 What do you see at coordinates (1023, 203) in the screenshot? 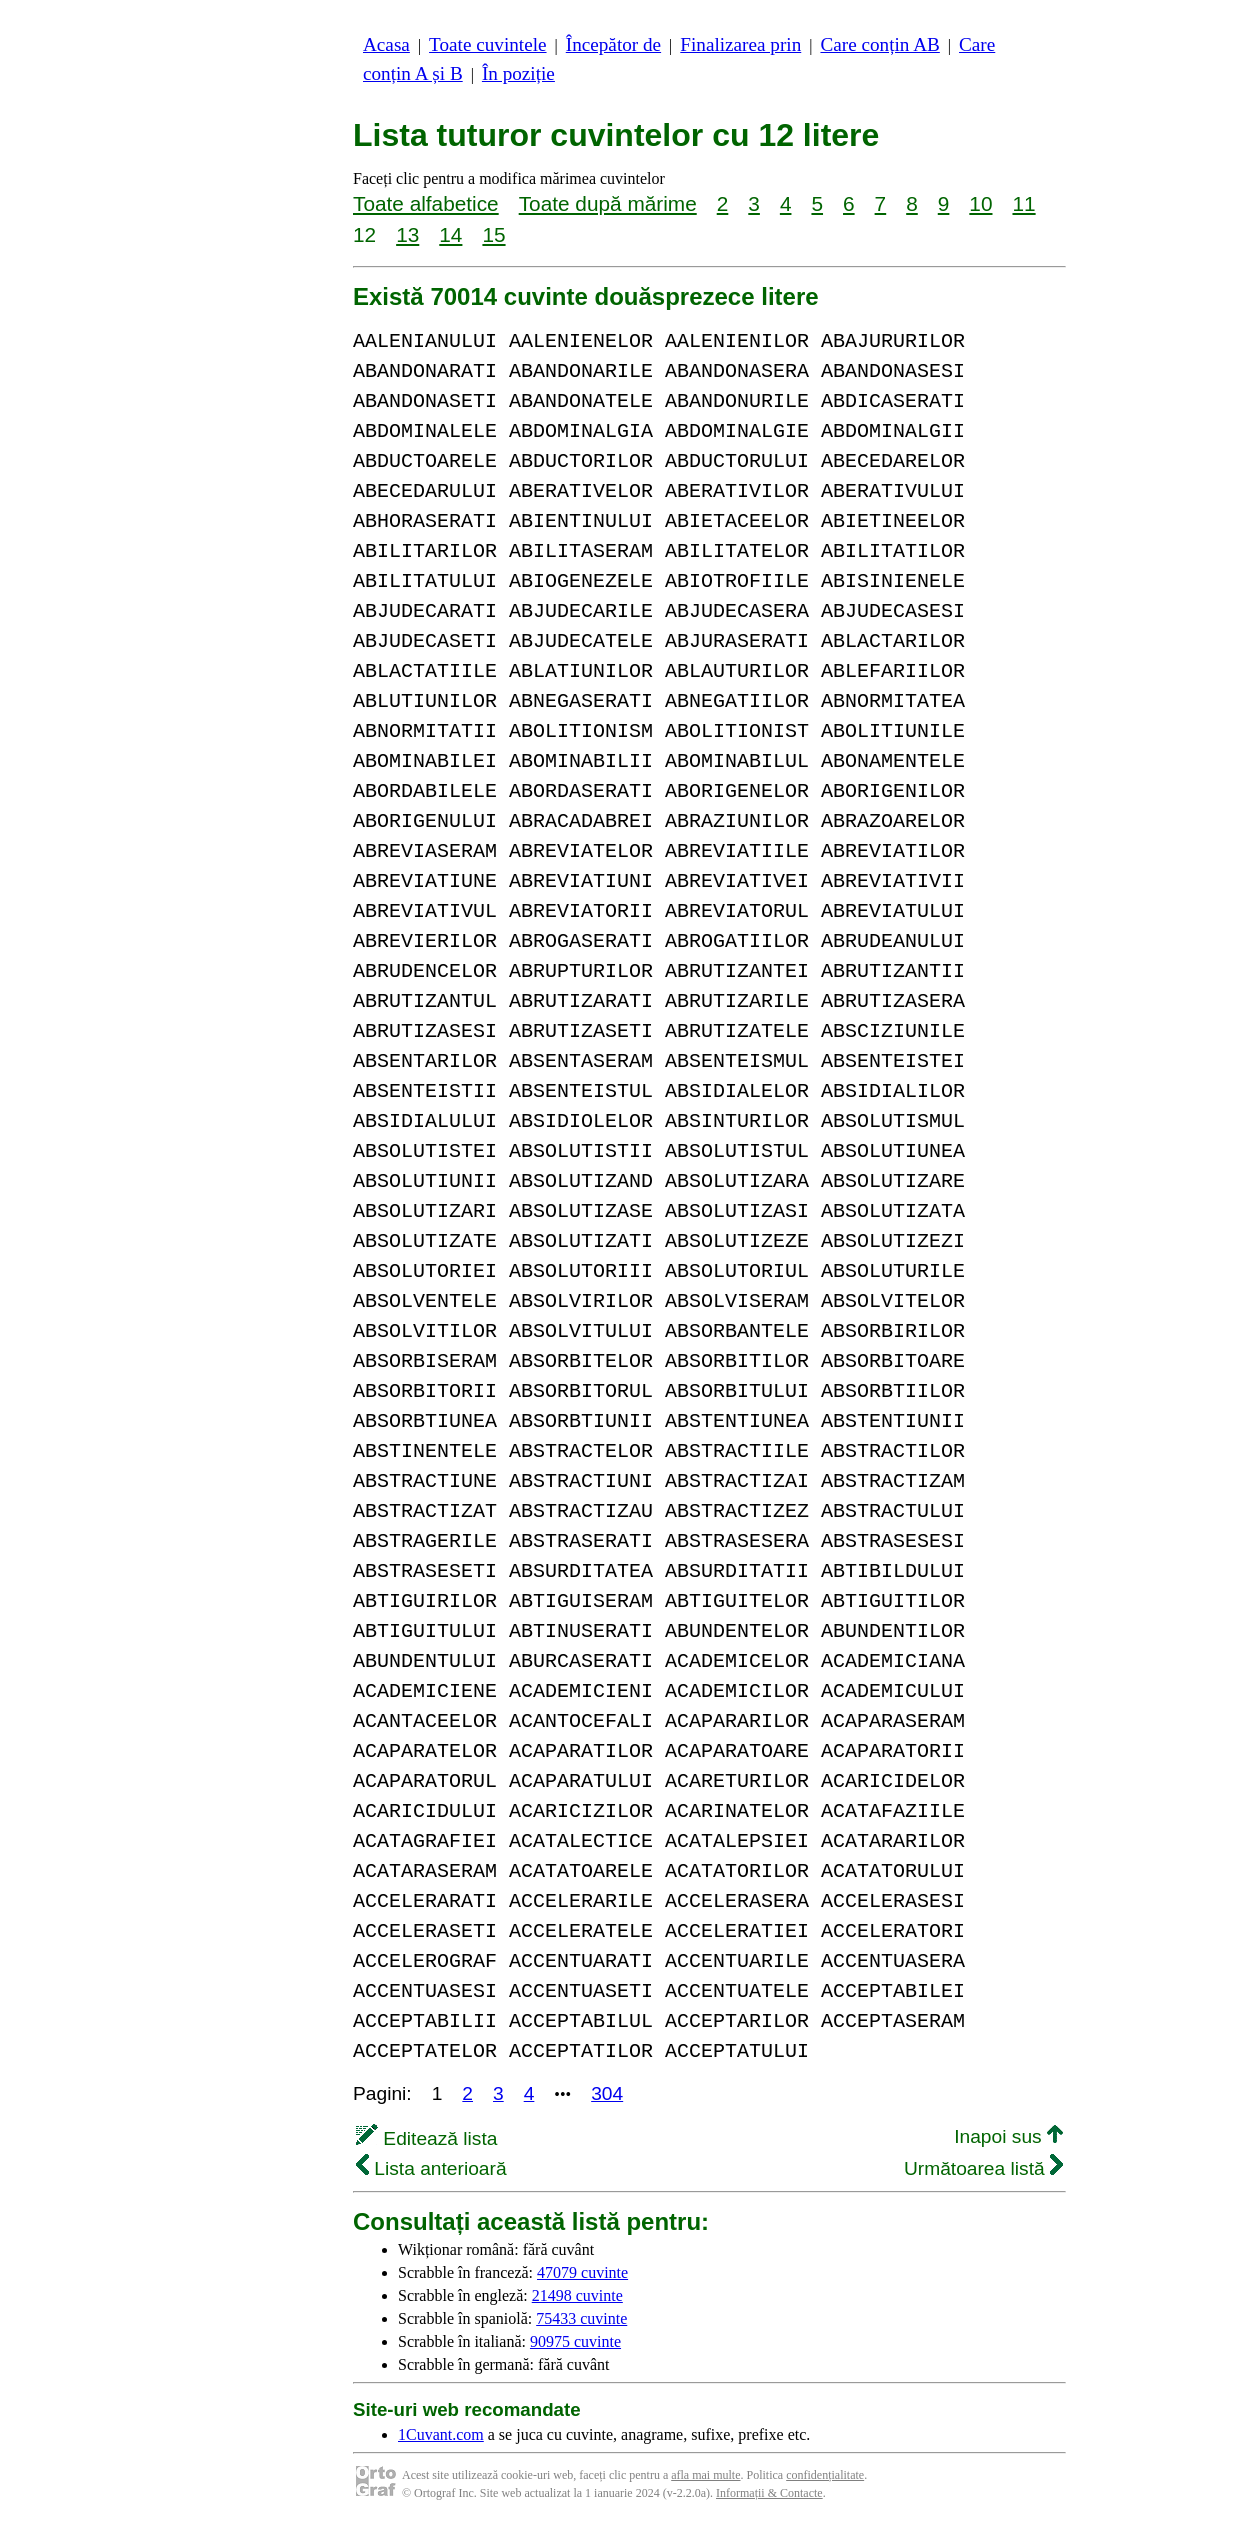
I see `11` at bounding box center [1023, 203].